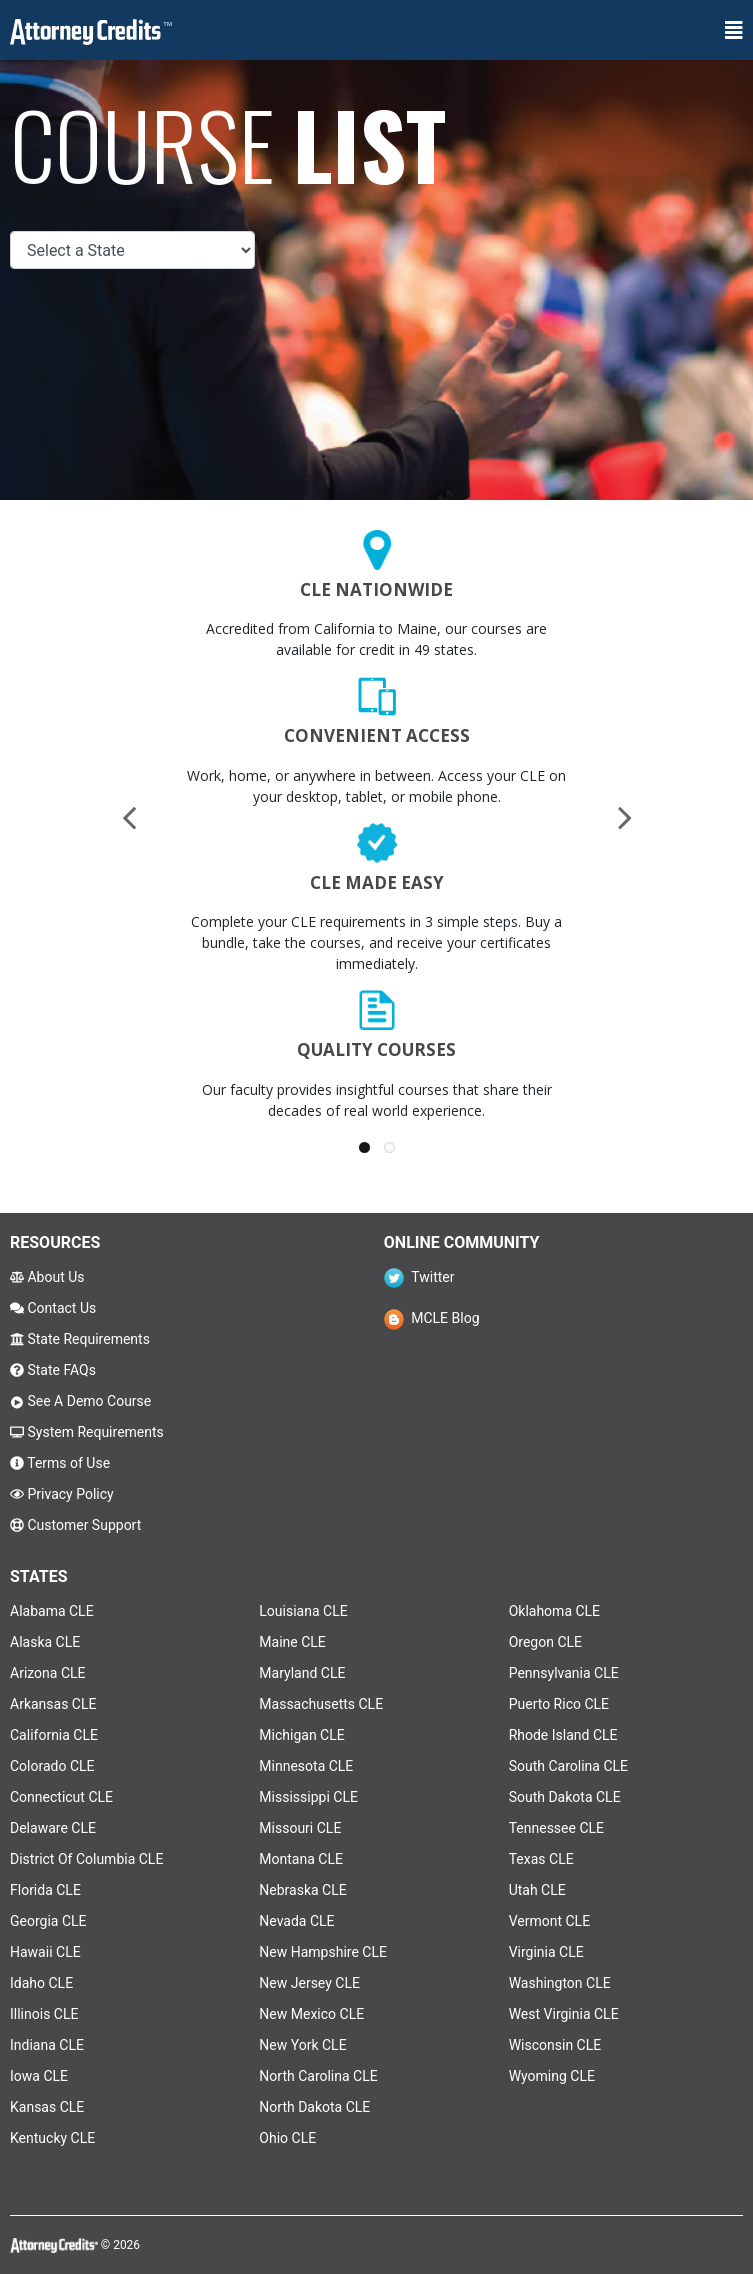  Describe the element at coordinates (41, 1983) in the screenshot. I see `Idaho CLE` at that location.